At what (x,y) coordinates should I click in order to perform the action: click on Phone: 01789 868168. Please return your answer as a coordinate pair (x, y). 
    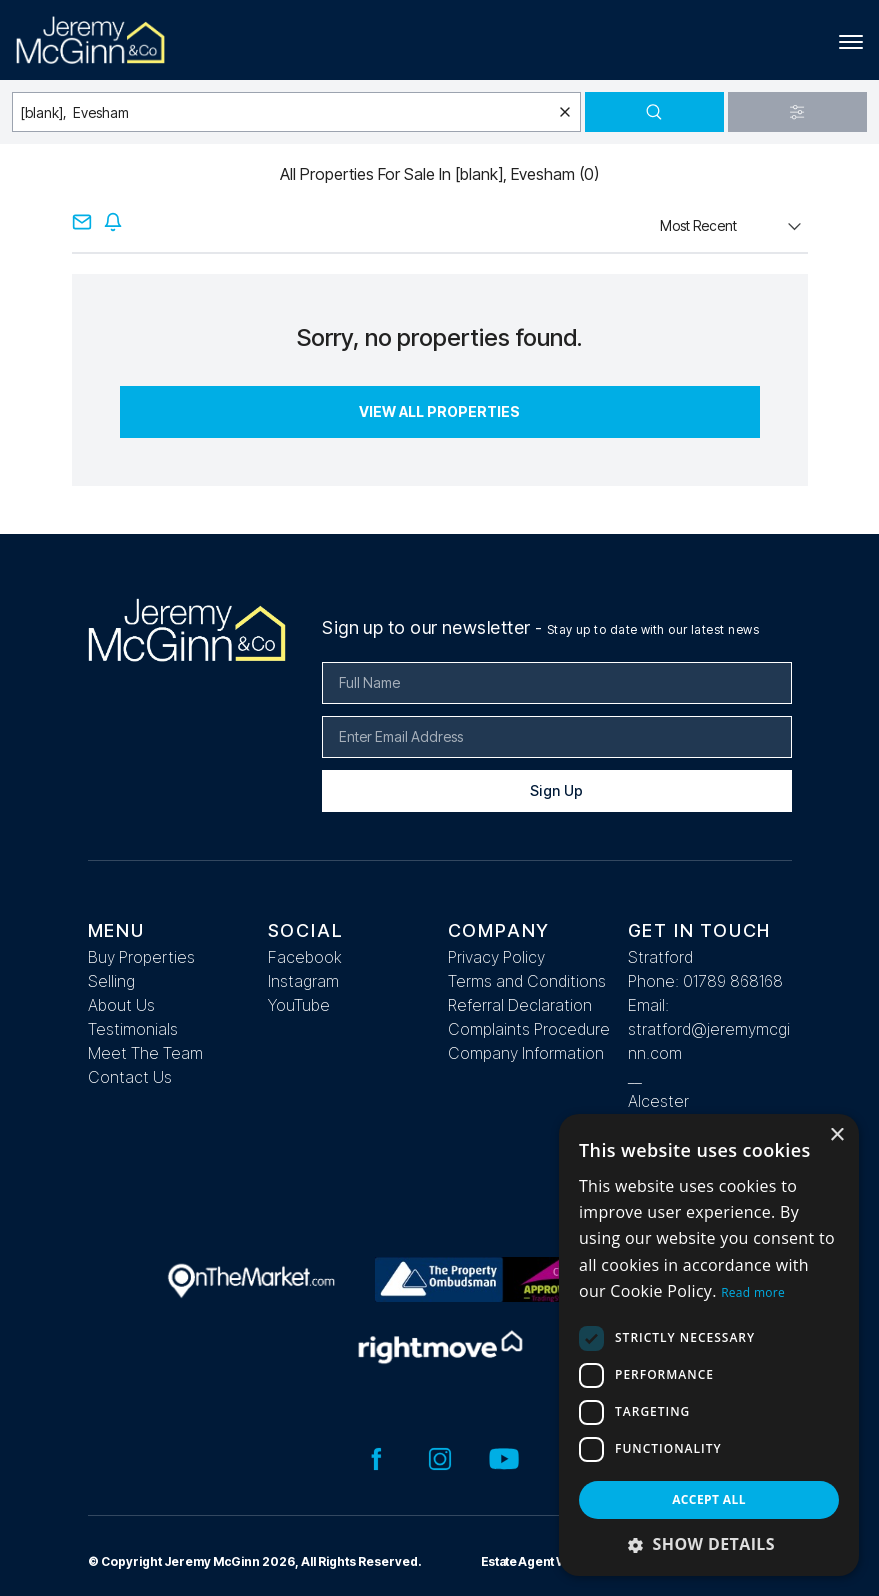
    Looking at the image, I should click on (705, 981).